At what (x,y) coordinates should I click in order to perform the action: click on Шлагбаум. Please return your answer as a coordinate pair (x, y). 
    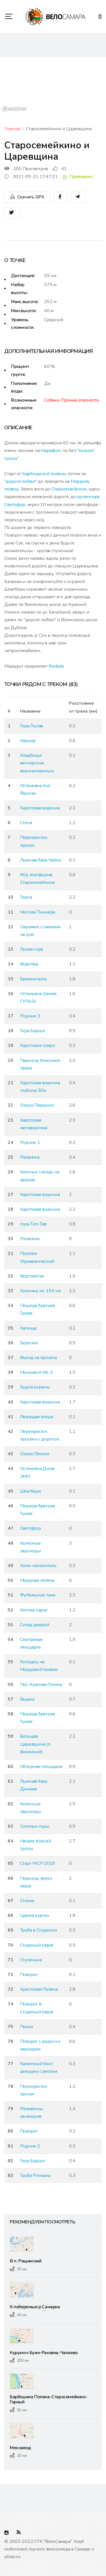
    Looking at the image, I should click on (30, 1491).